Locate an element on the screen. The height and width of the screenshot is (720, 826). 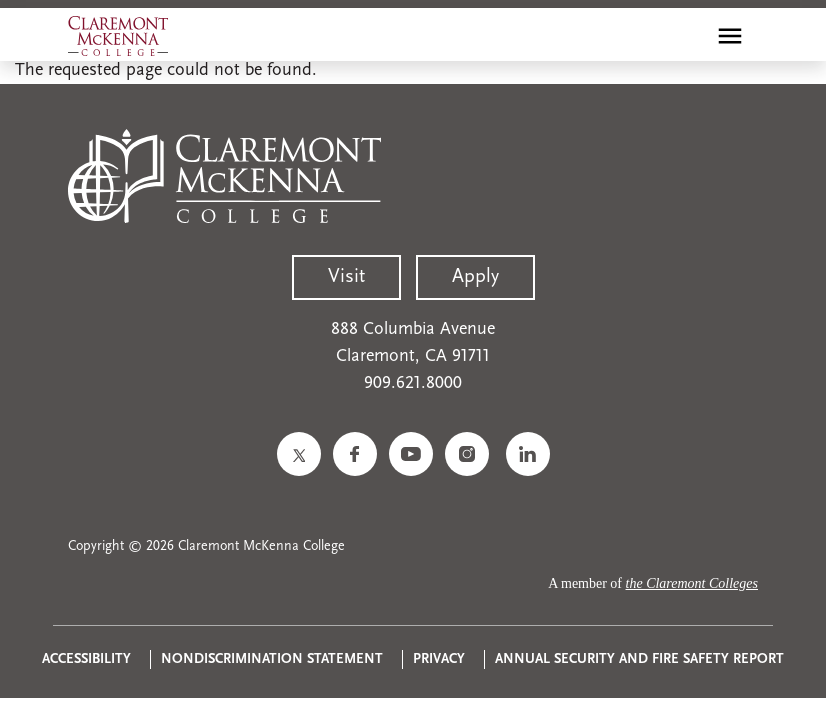
Accessibility is located at coordinates (86, 659).